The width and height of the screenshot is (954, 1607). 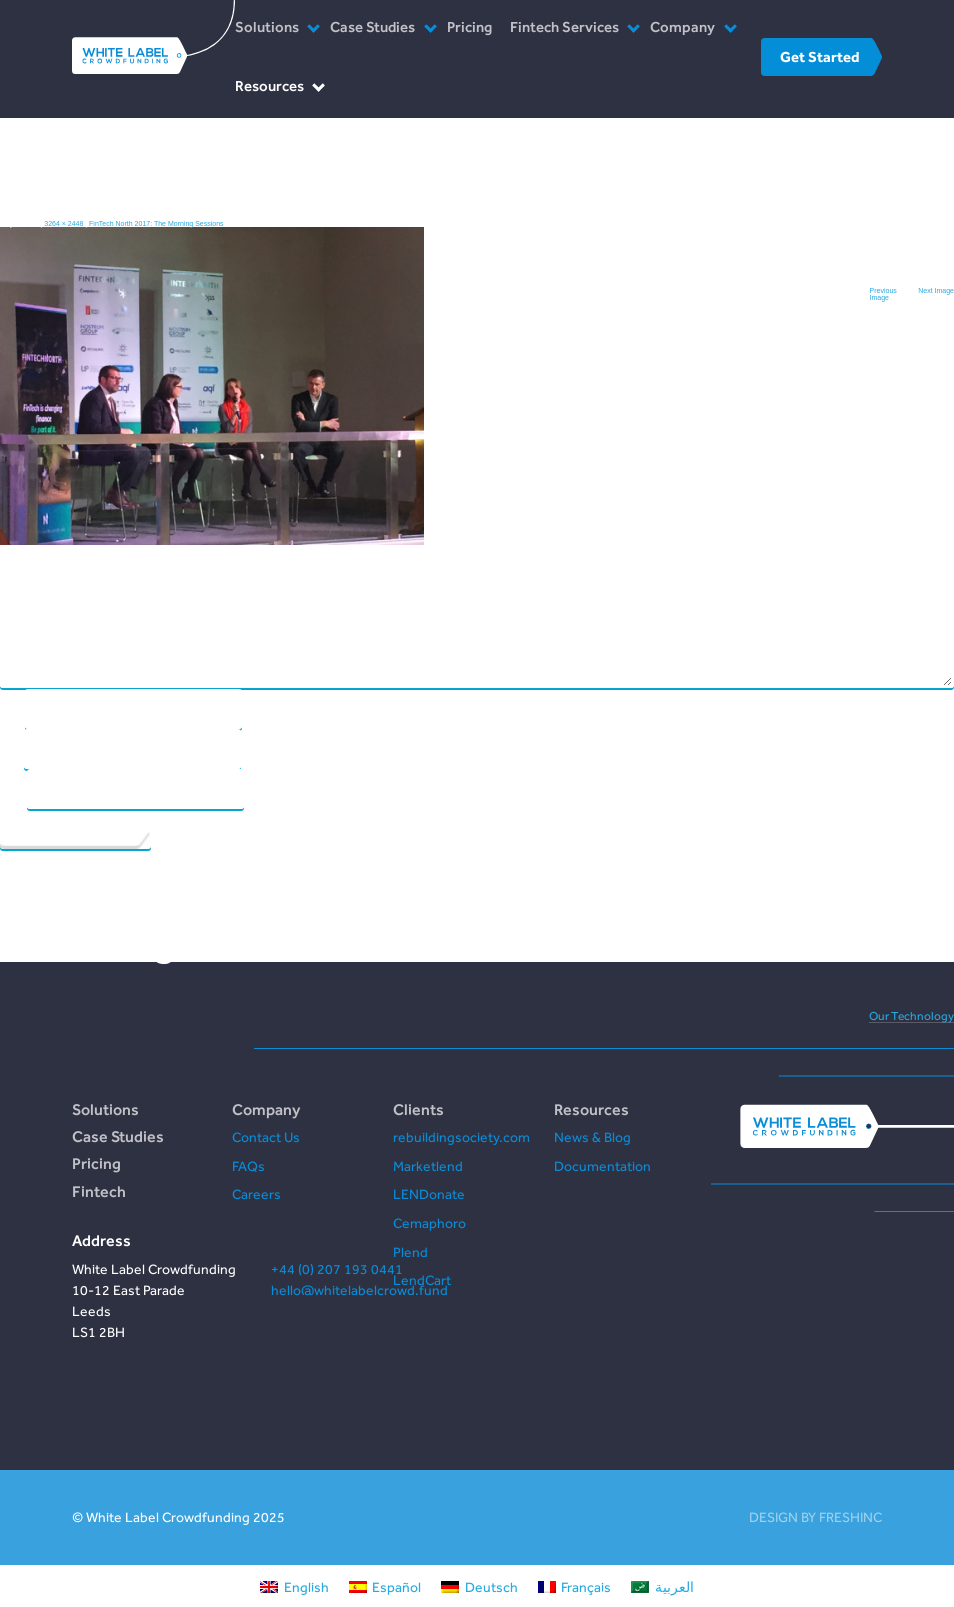 I want to click on Contact Us, so click(x=266, y=1137).